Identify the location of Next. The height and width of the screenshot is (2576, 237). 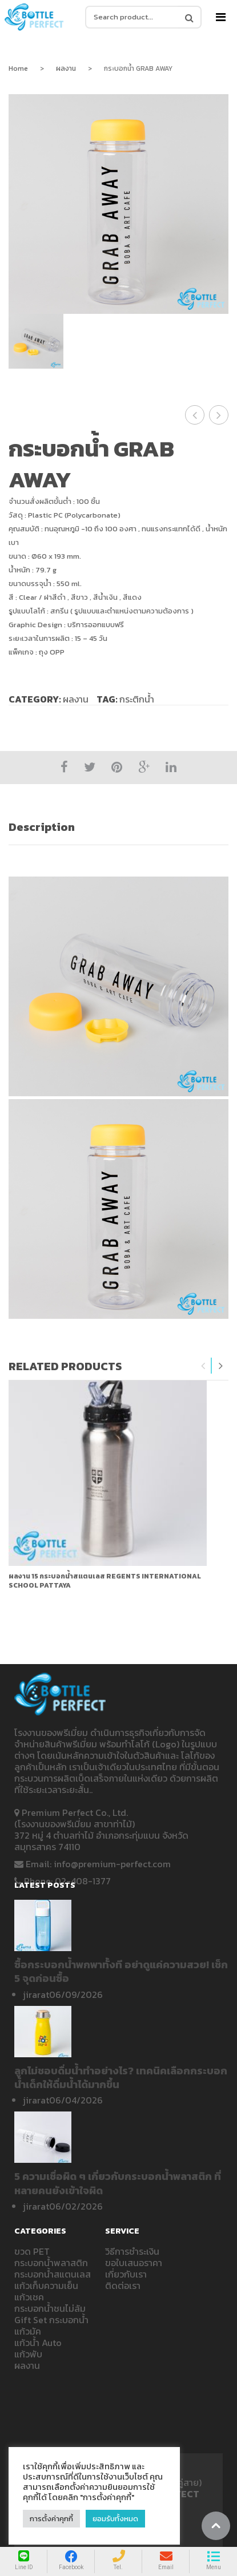
(220, 1366).